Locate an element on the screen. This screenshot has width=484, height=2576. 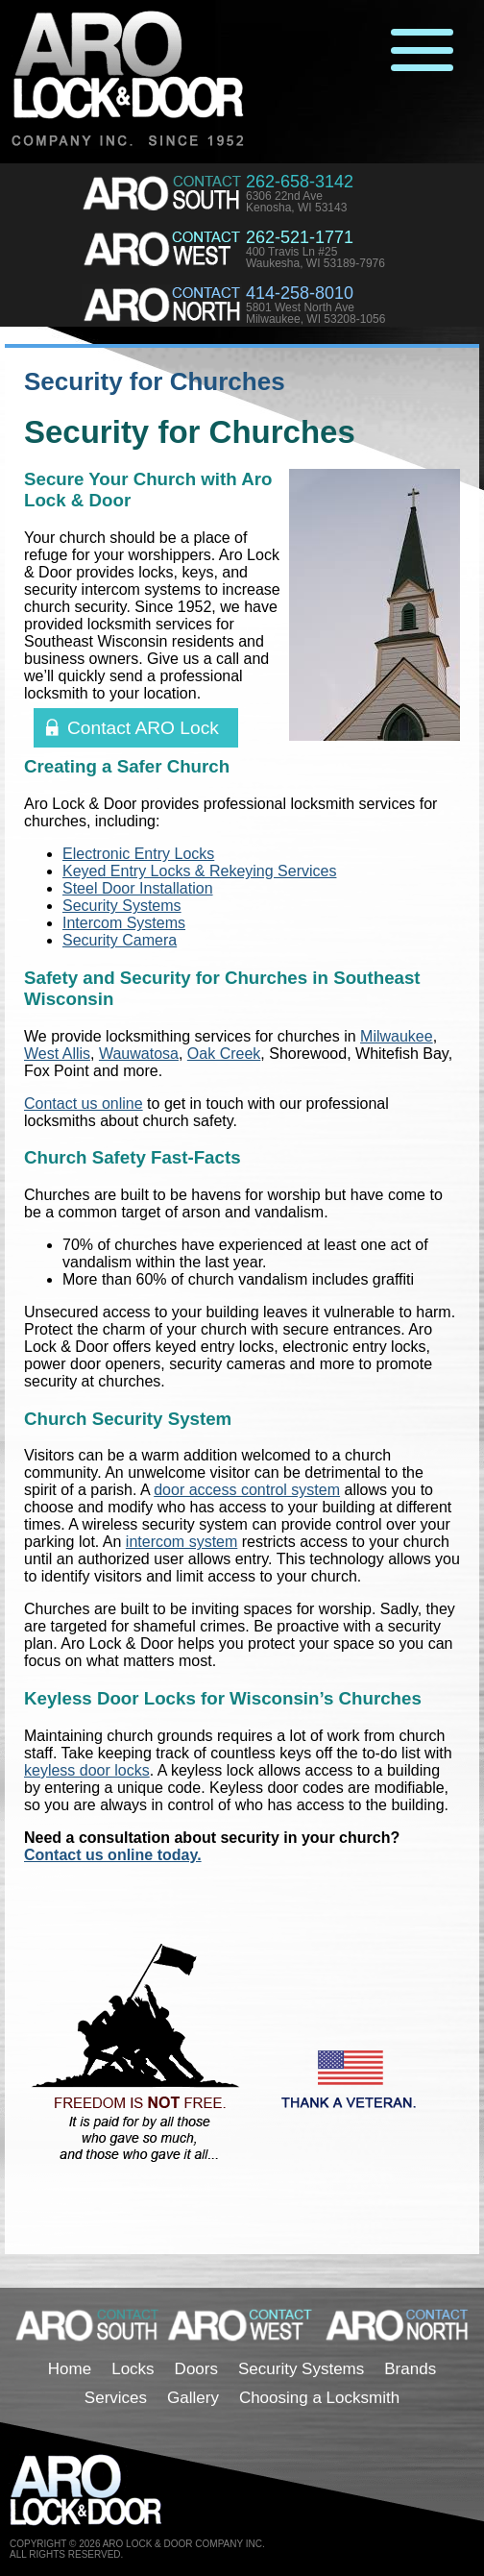
Electronic Entry Locks is located at coordinates (138, 854).